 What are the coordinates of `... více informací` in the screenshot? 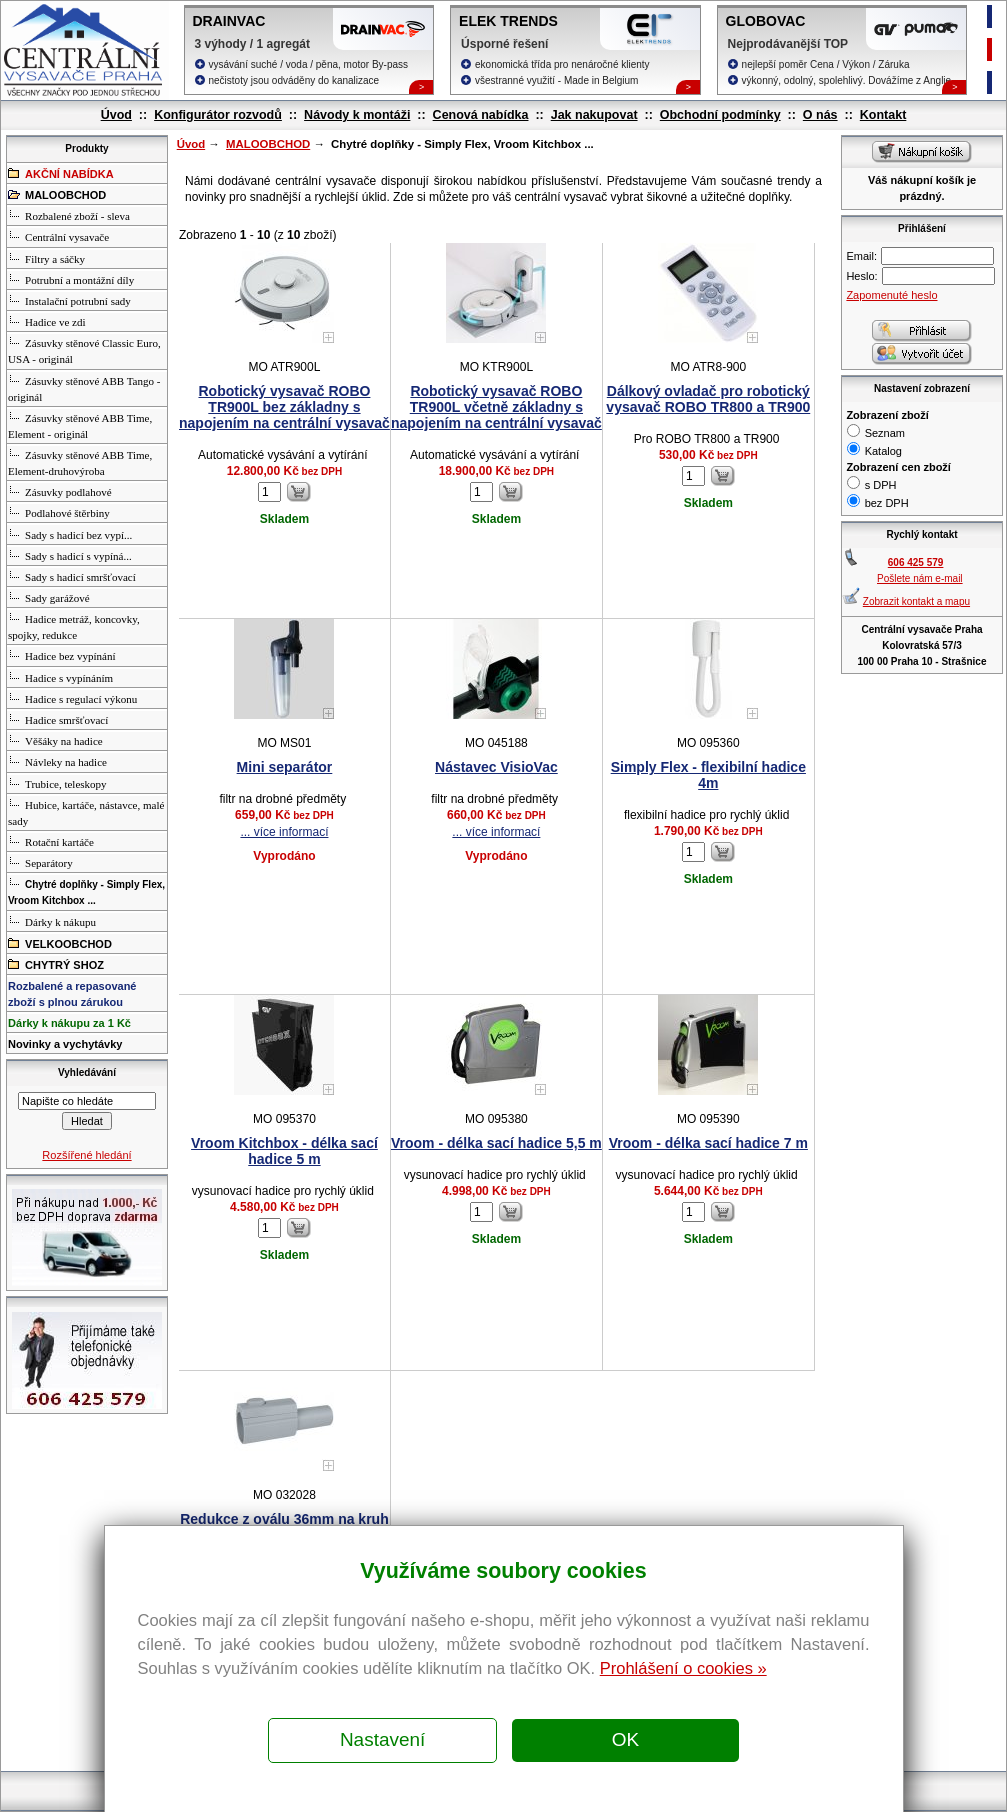 It's located at (284, 832).